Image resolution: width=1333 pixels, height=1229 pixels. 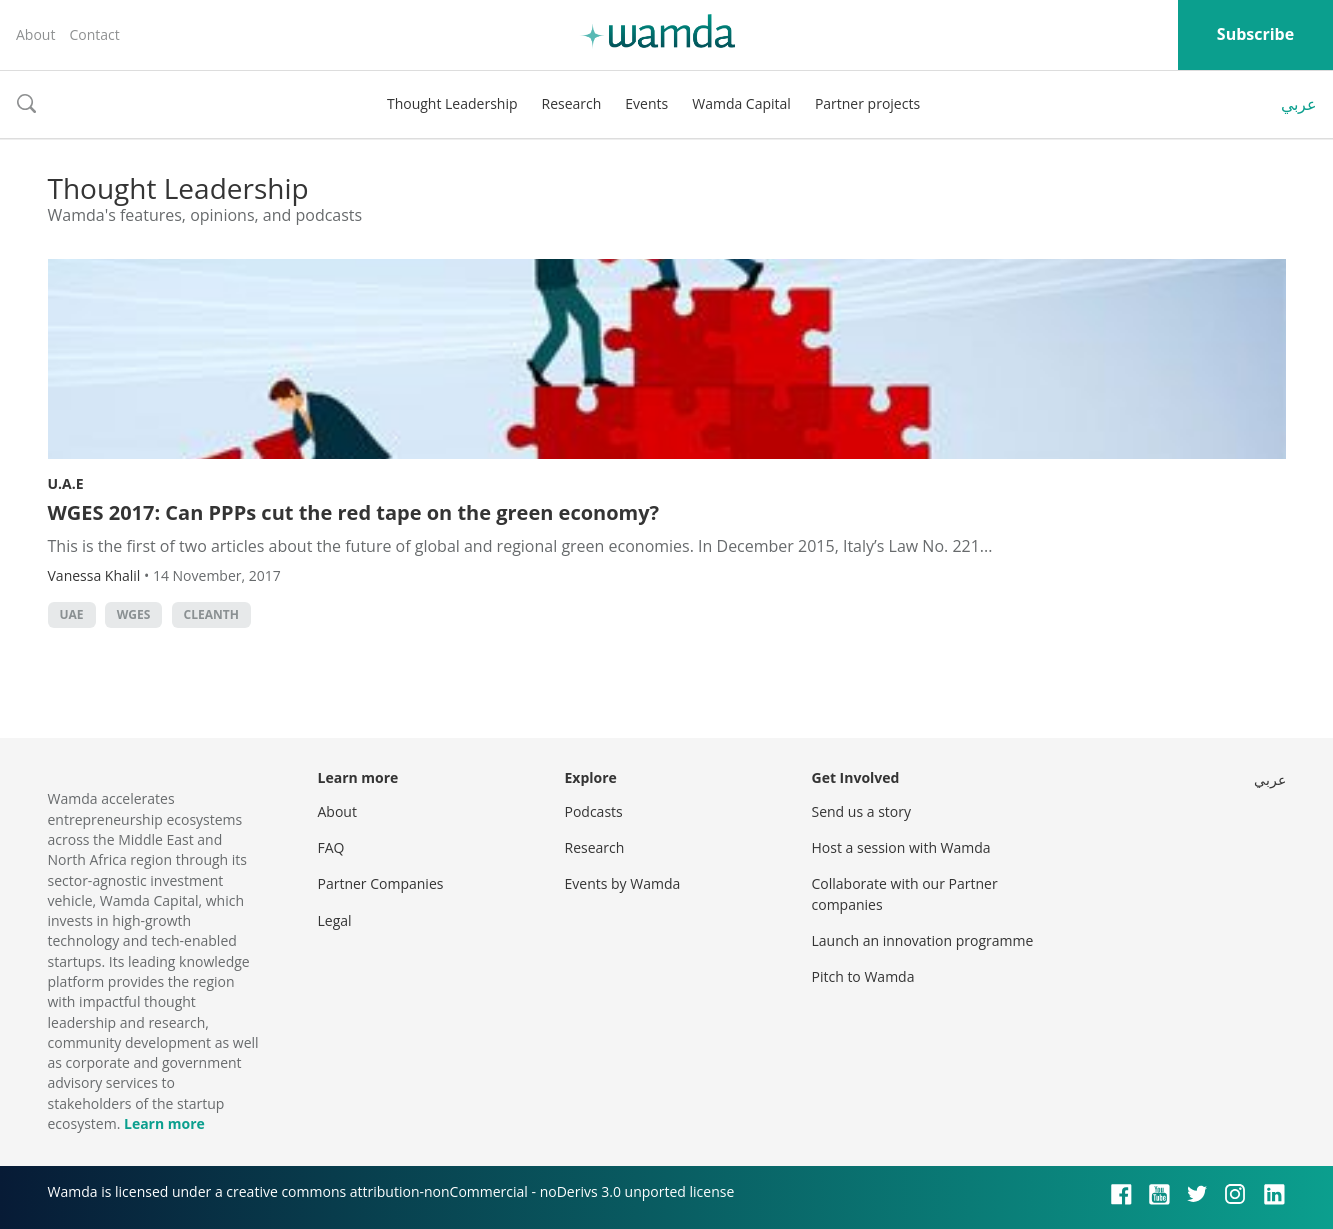 What do you see at coordinates (572, 103) in the screenshot?
I see `Research` at bounding box center [572, 103].